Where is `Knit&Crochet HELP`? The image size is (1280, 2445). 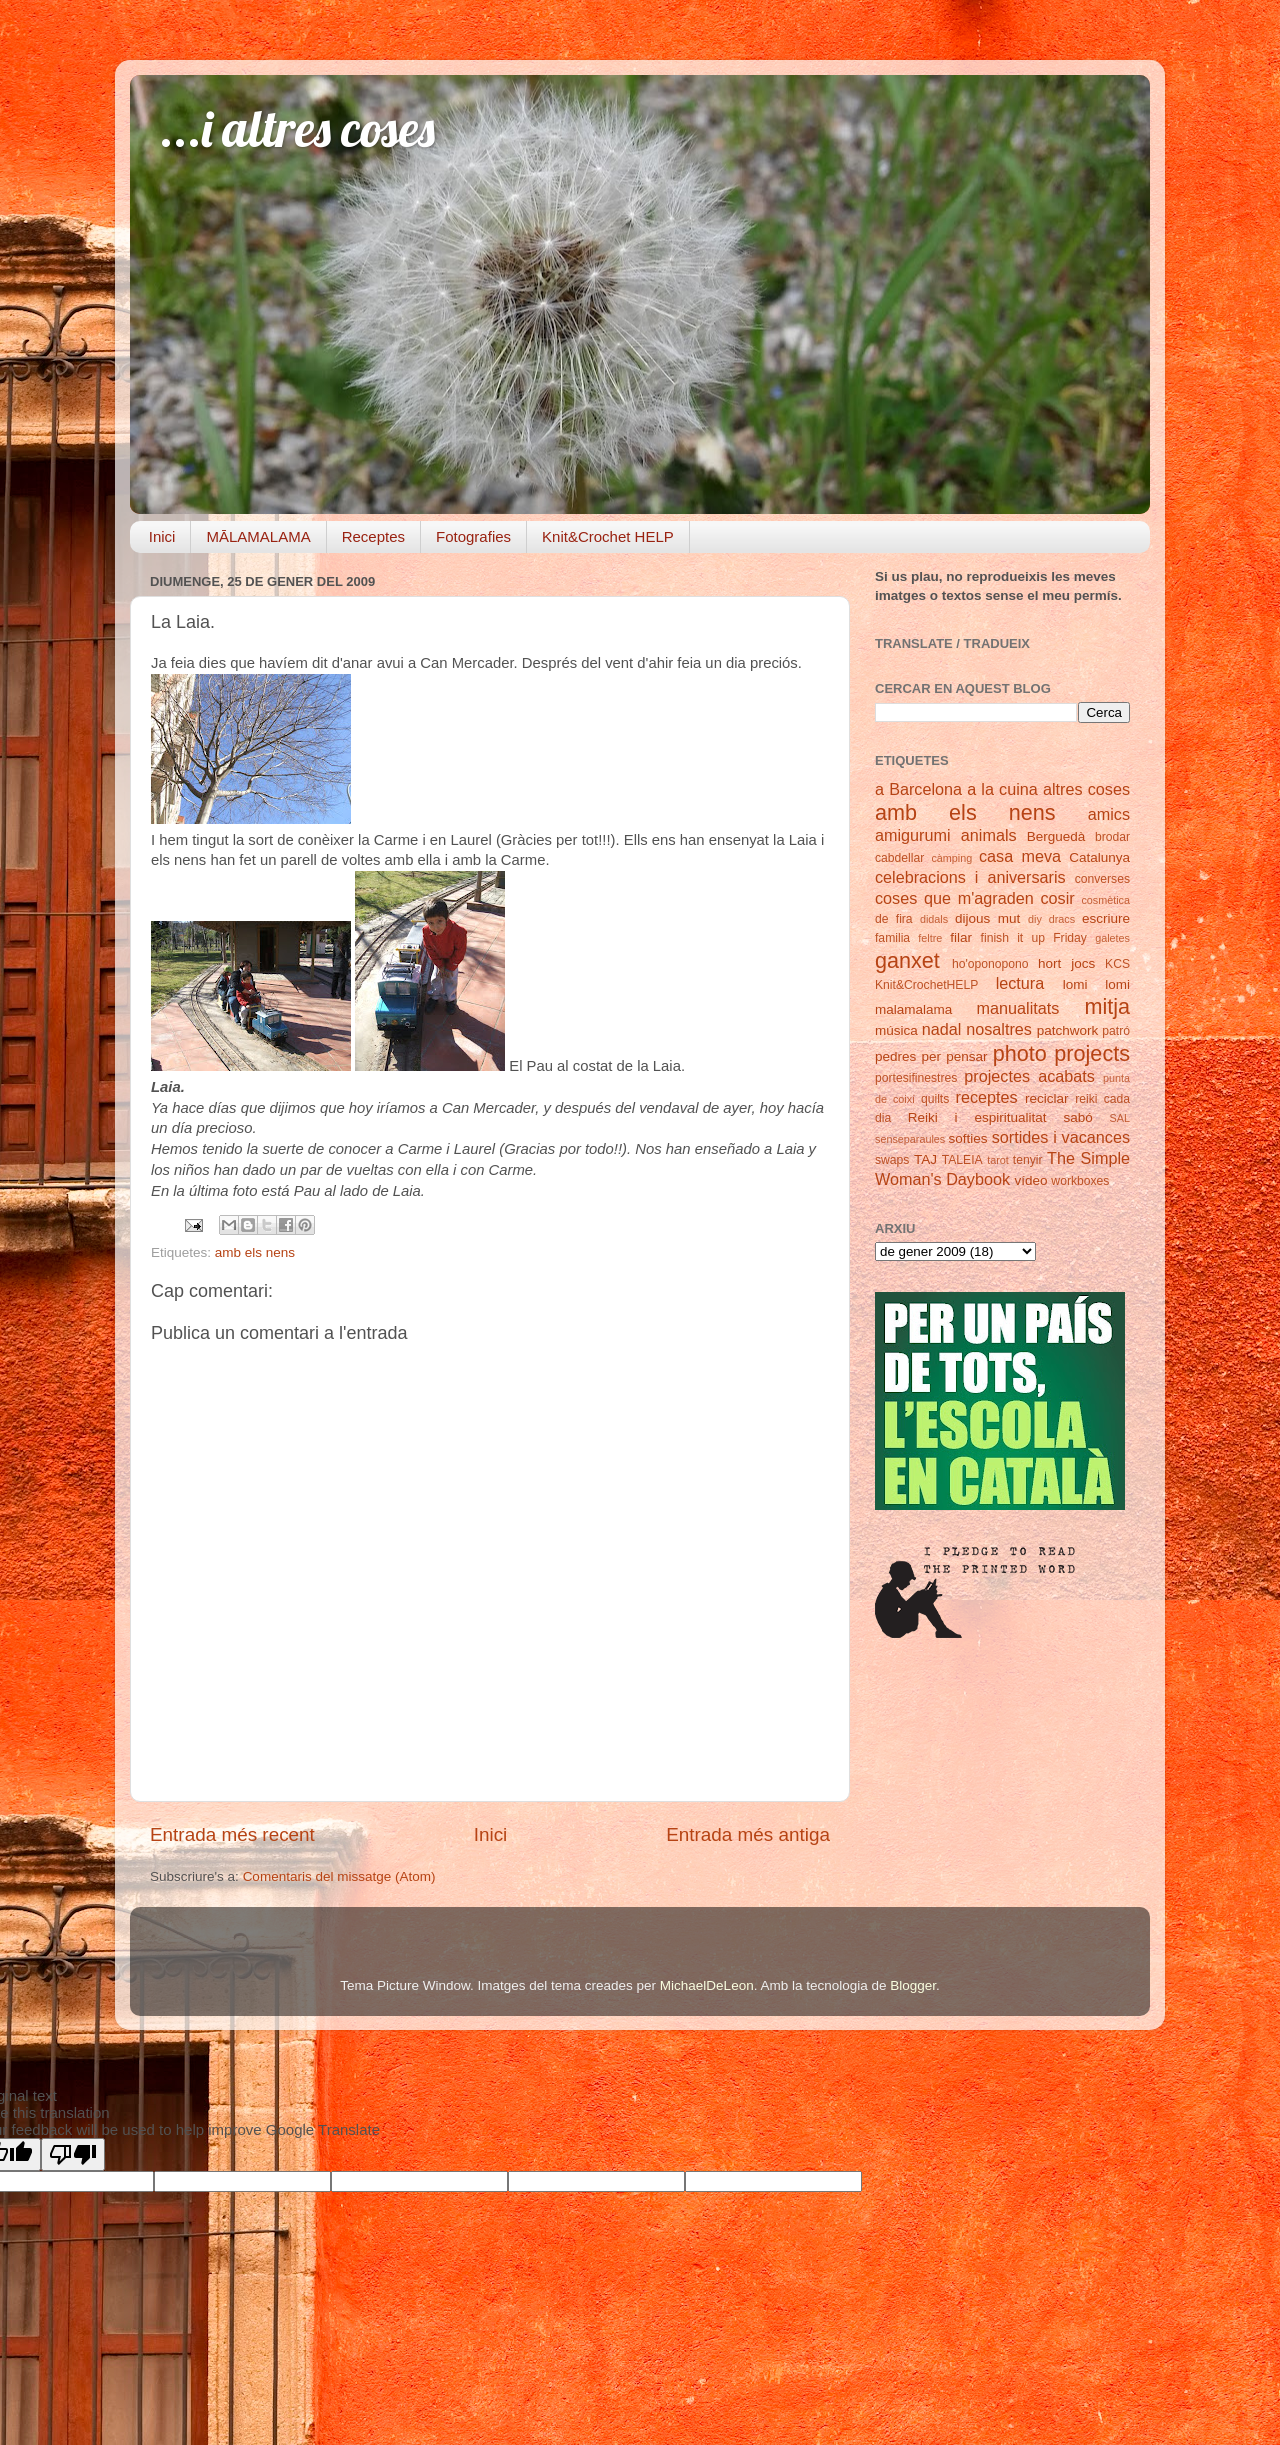
Knit&Crochet HELP is located at coordinates (608, 536).